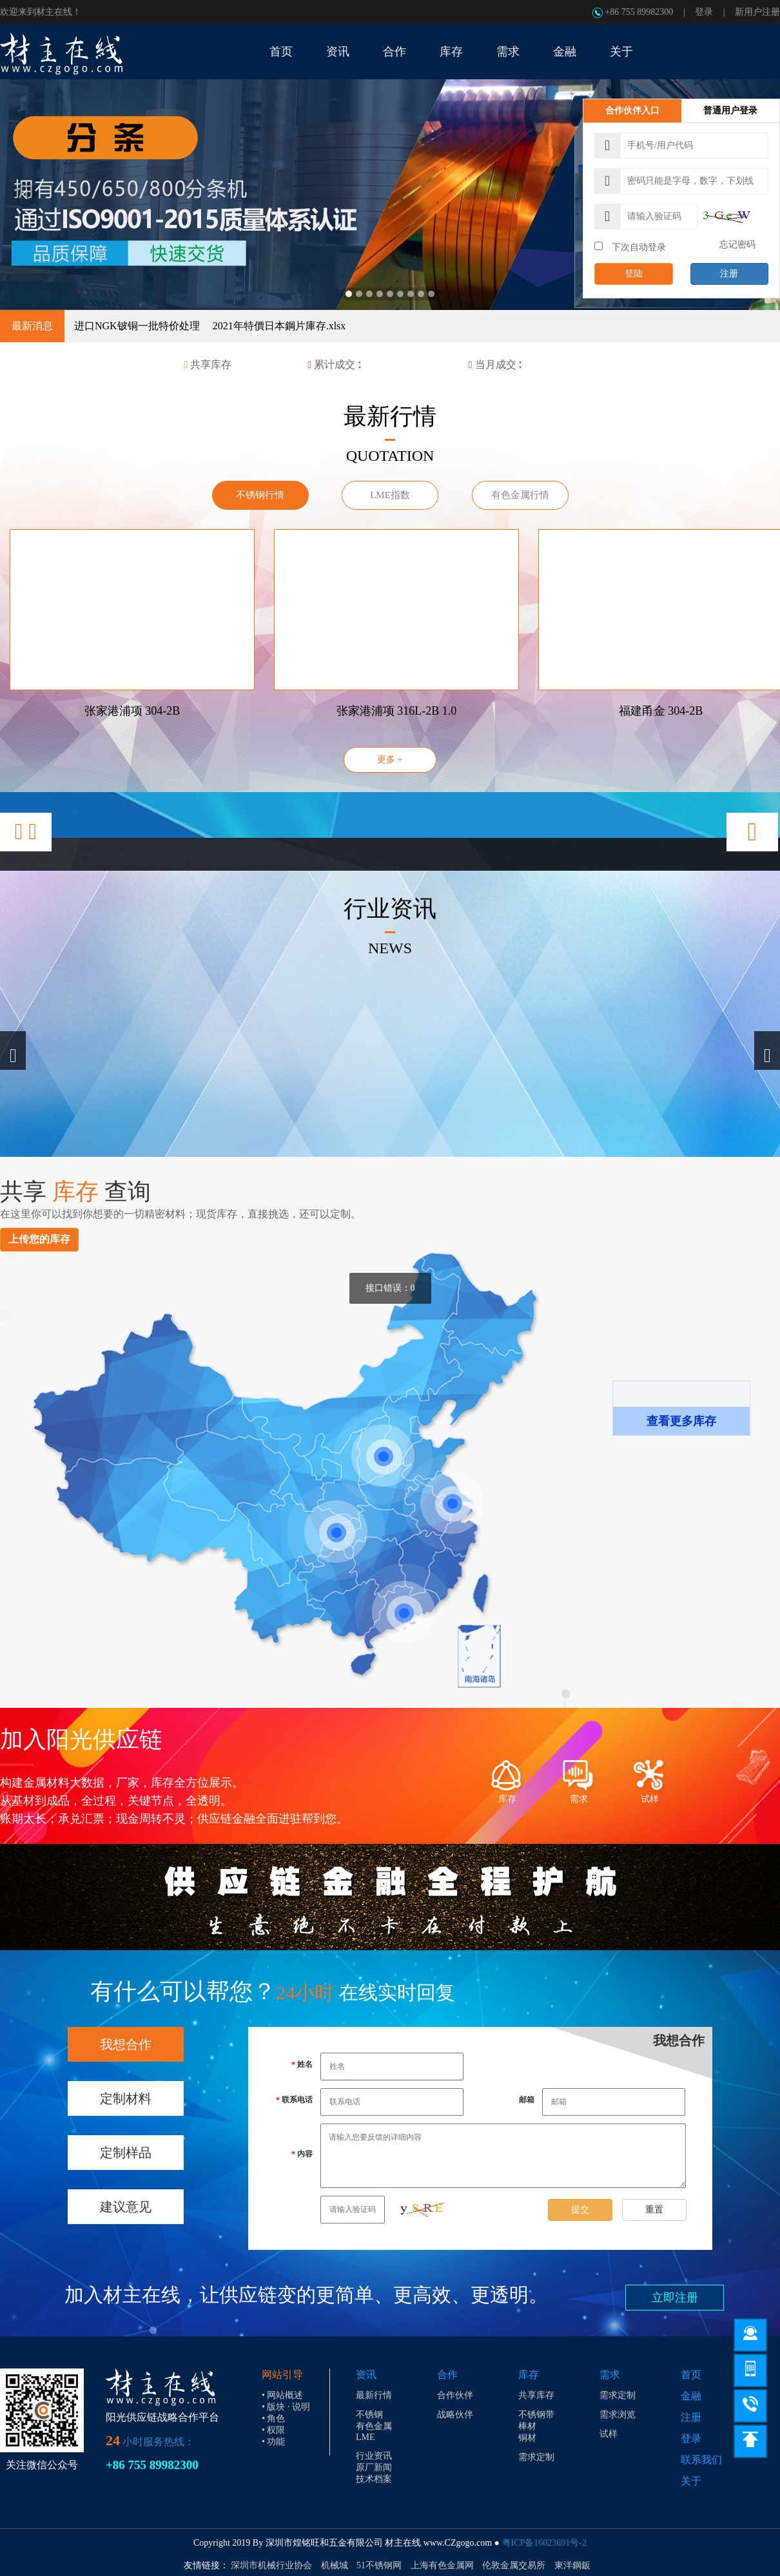  Describe the element at coordinates (365, 2437) in the screenshot. I see `LME` at that location.